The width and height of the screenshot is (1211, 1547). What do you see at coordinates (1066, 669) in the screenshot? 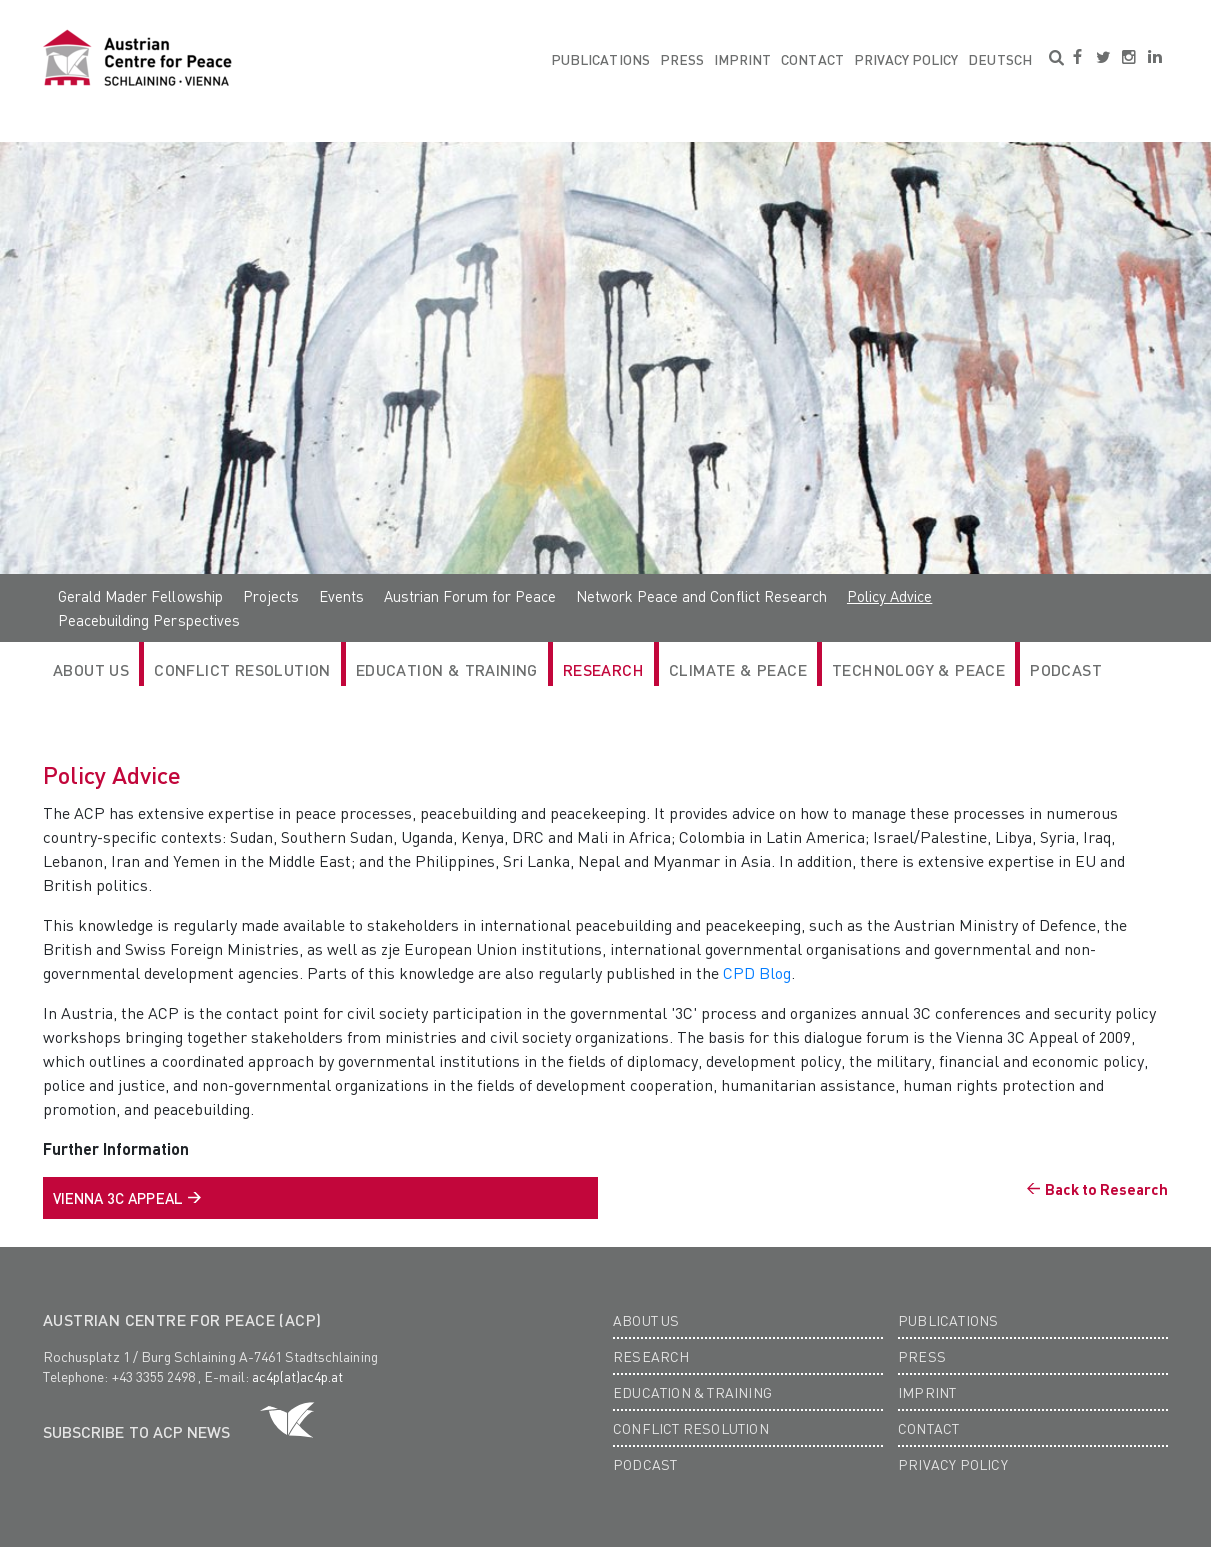
I see `Podcast` at bounding box center [1066, 669].